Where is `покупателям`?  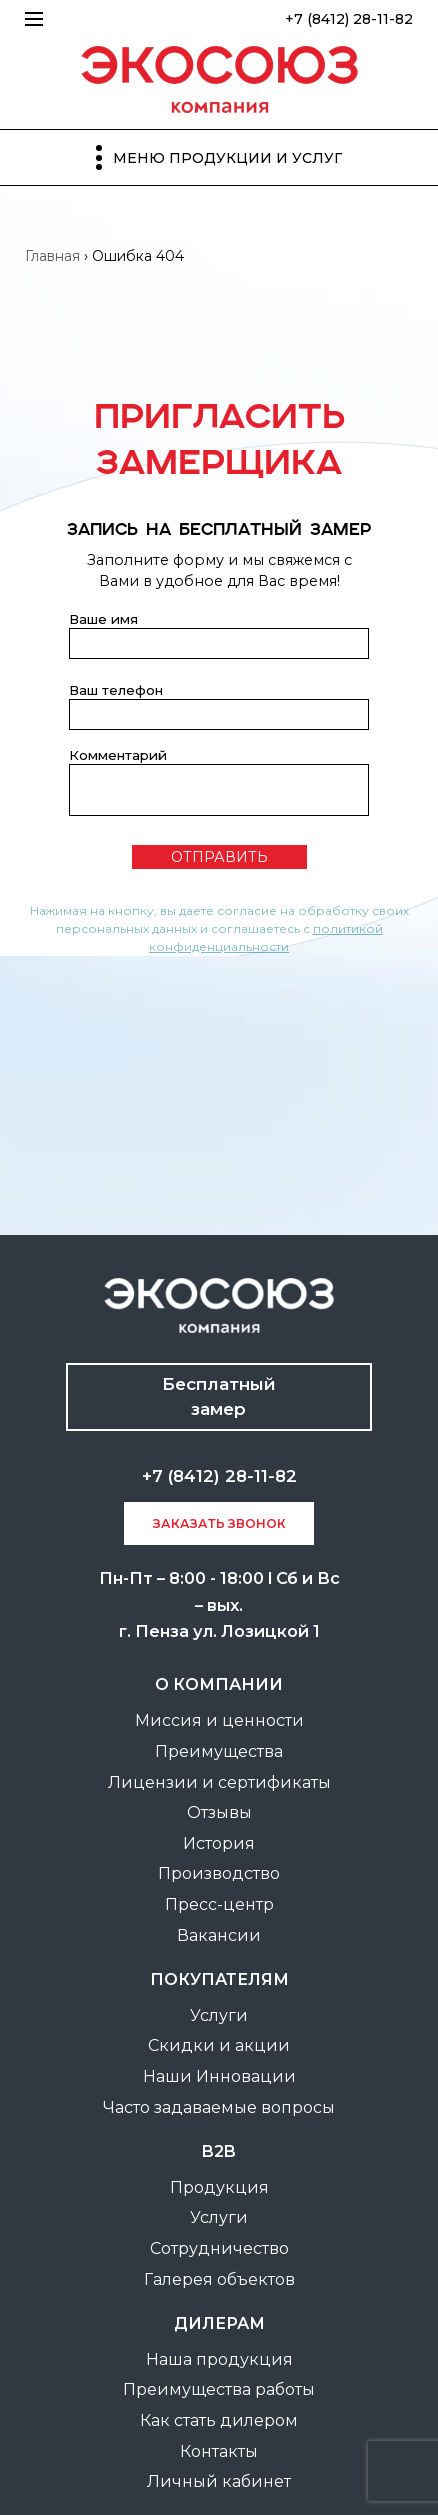 покупателям is located at coordinates (219, 1979).